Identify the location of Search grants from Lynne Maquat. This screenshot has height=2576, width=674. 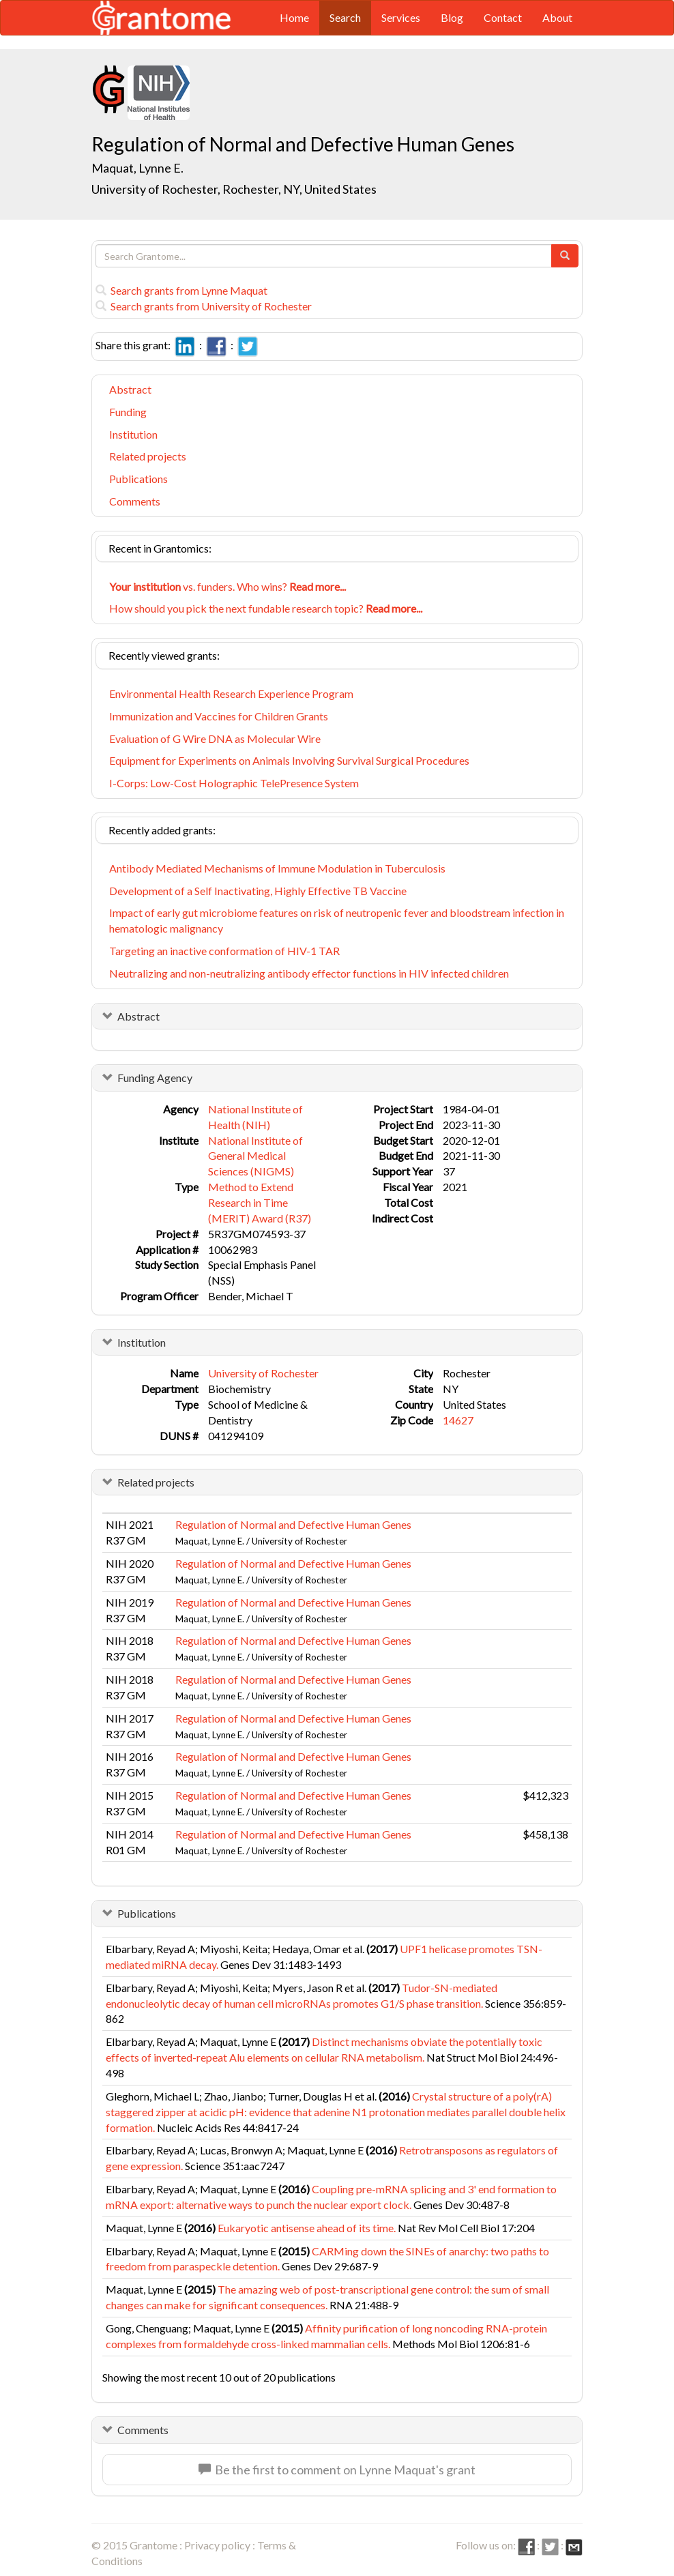
(181, 290).